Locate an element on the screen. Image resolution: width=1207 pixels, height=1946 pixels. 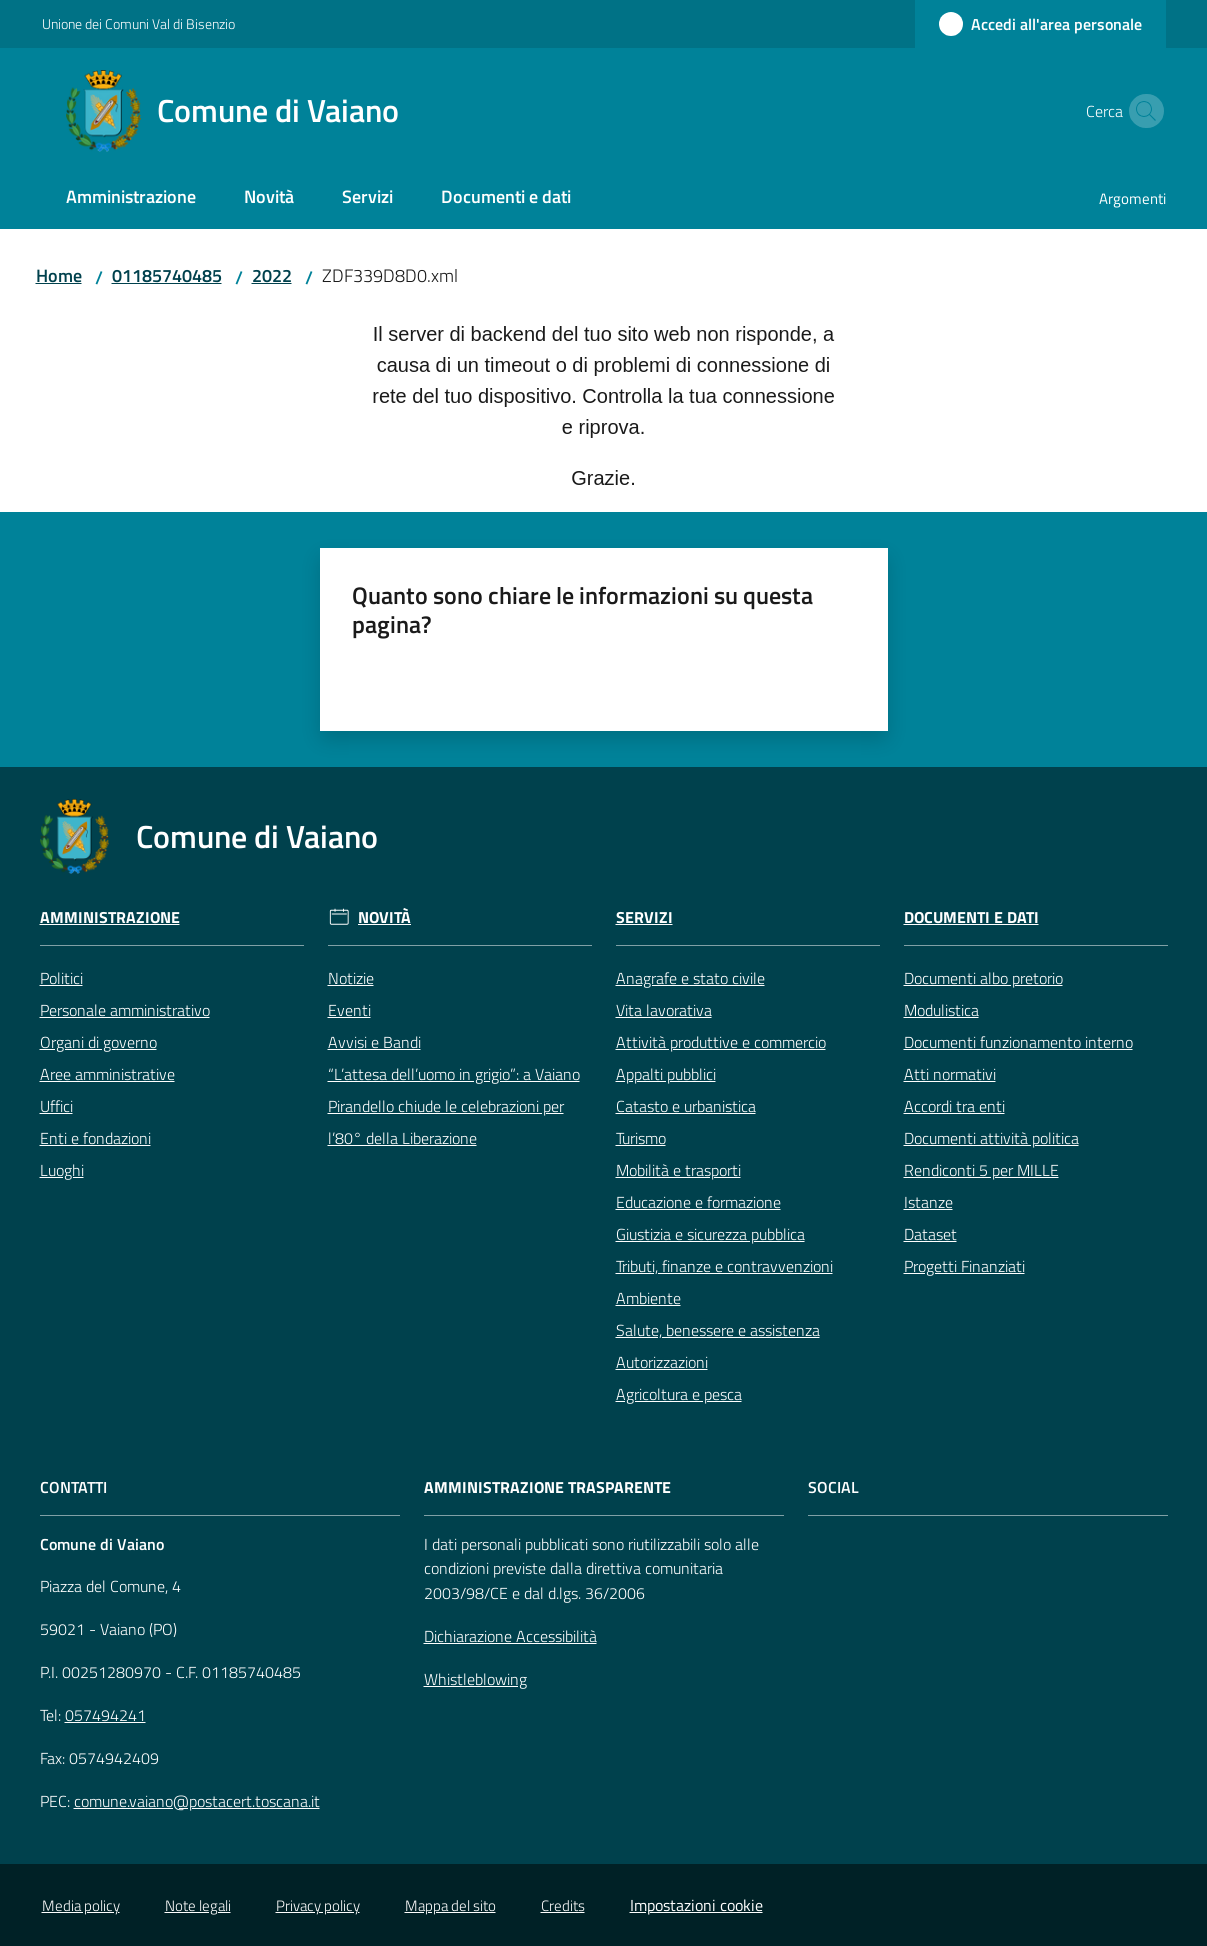
[menuitem] is located at coordinates (131, 198).